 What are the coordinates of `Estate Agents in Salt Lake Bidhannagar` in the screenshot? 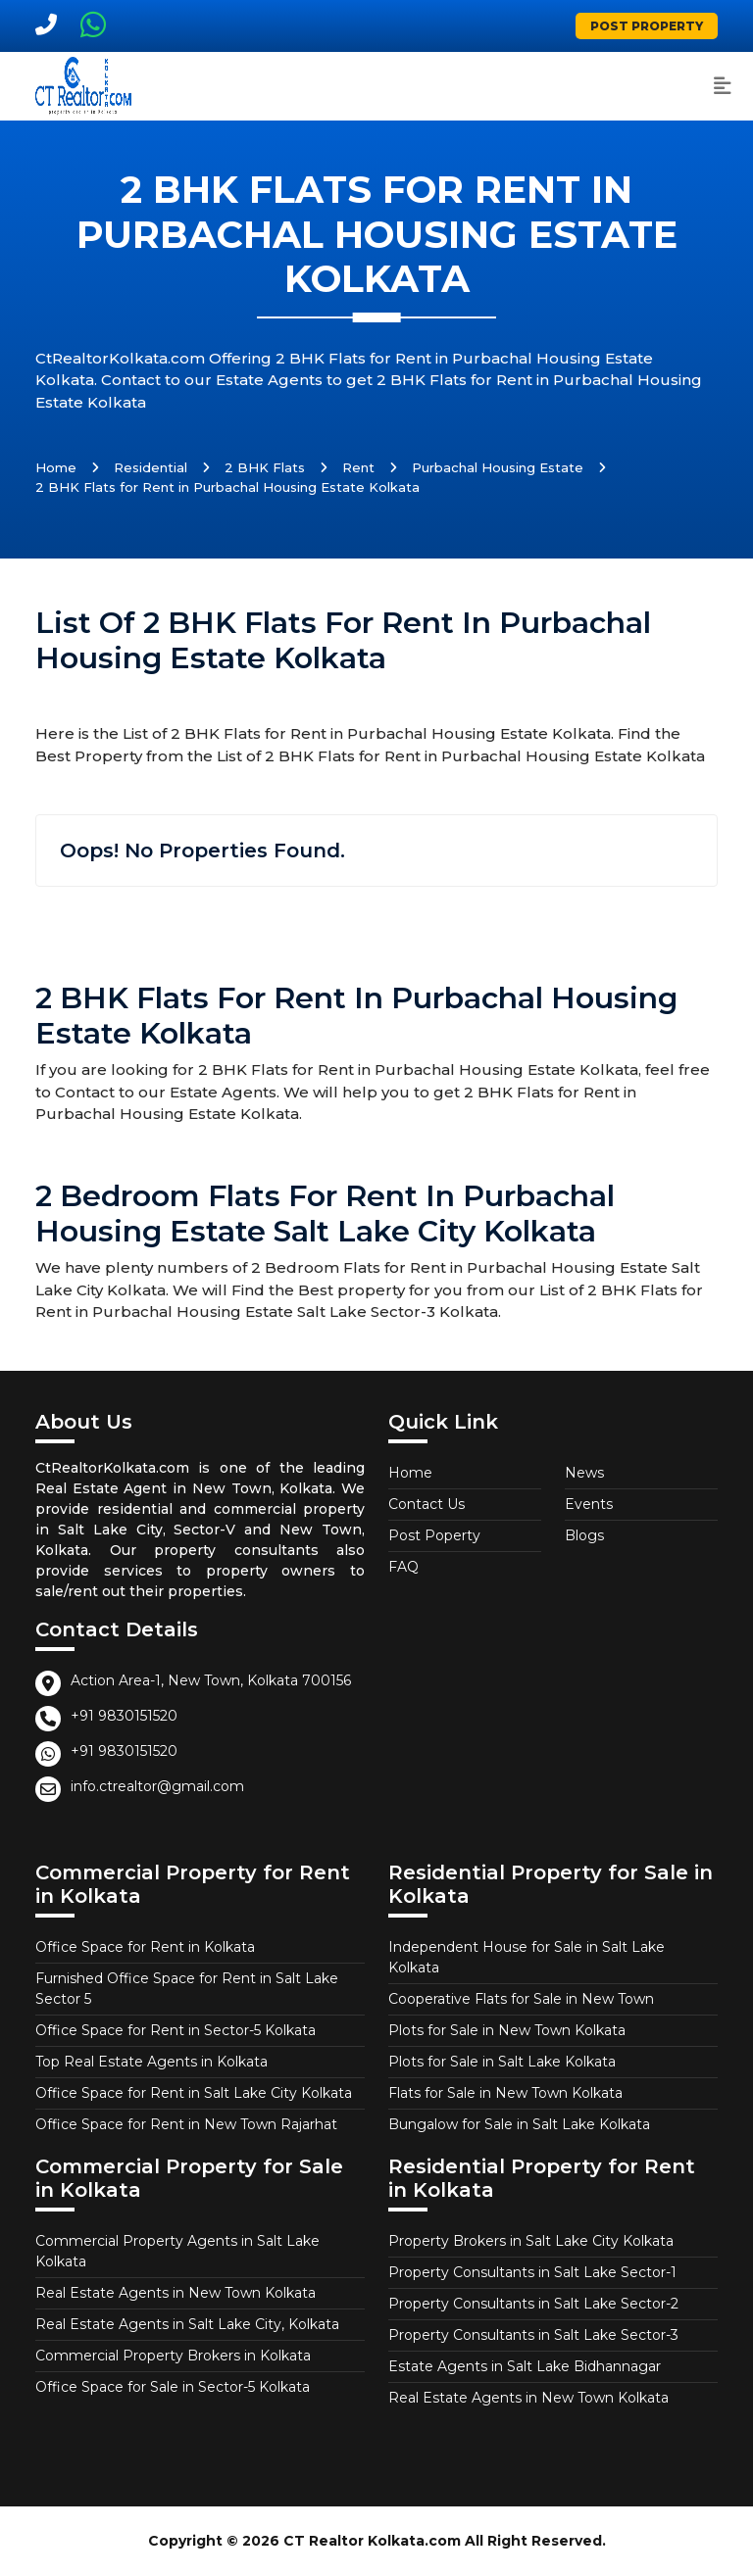 It's located at (524, 2366).